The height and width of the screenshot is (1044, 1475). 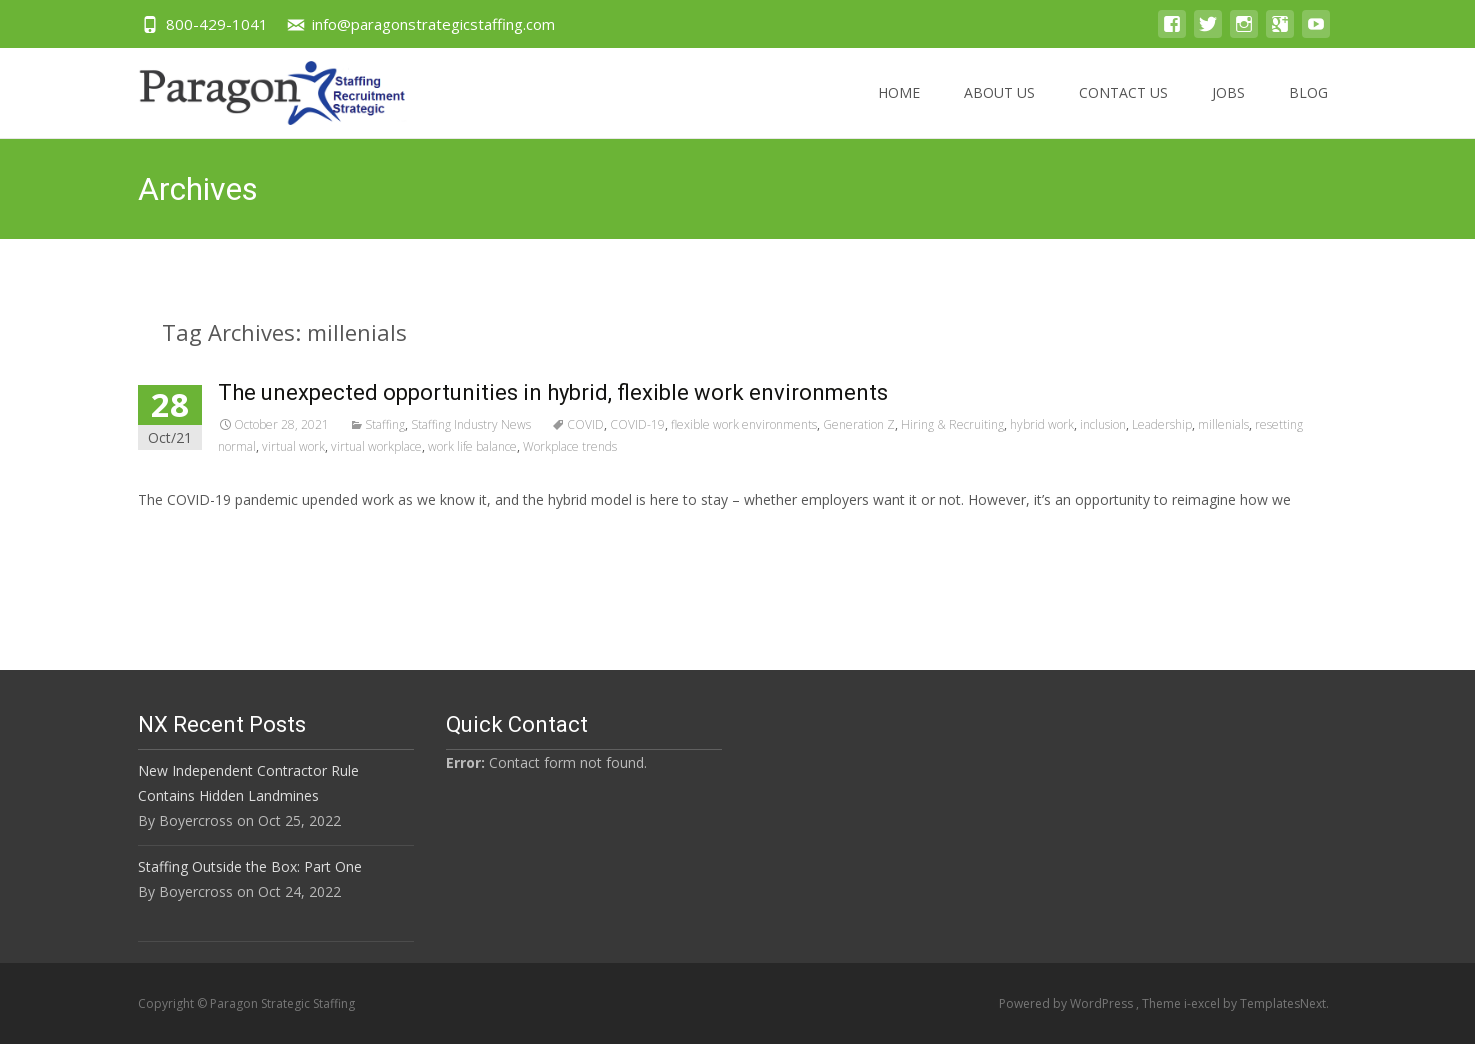 What do you see at coordinates (433, 24) in the screenshot?
I see `info@paragonstrategicstaffing.com` at bounding box center [433, 24].